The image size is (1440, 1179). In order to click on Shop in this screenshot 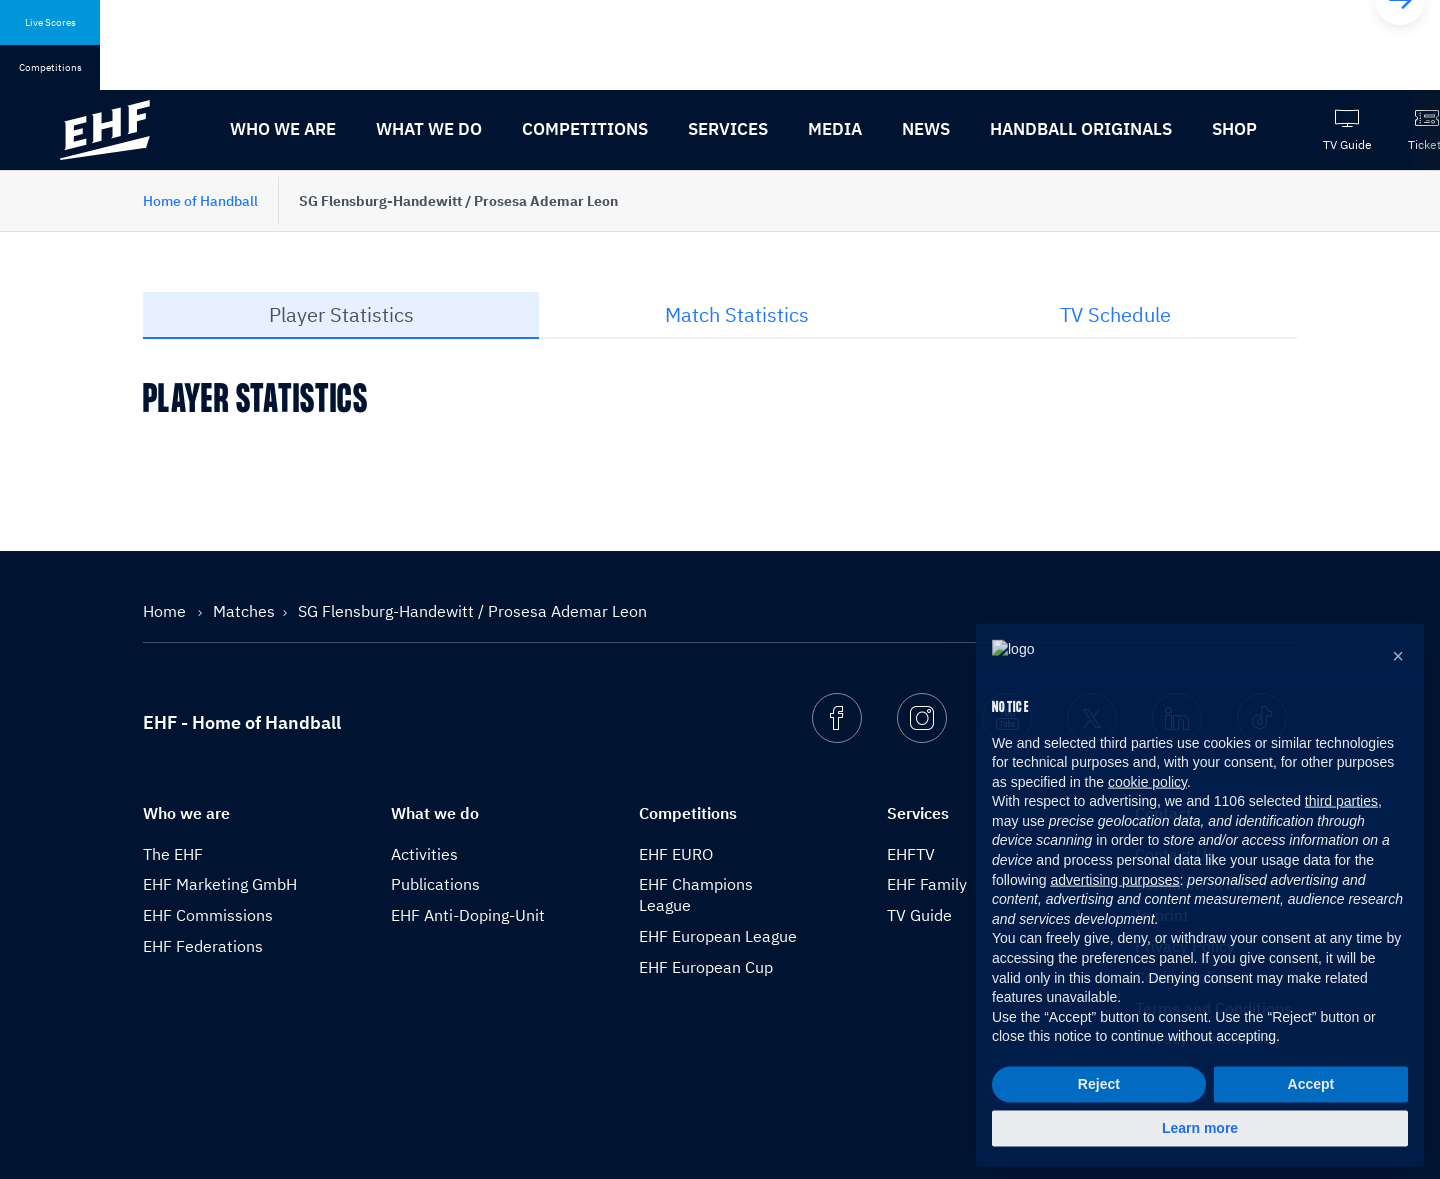, I will do `click(1234, 129)`.